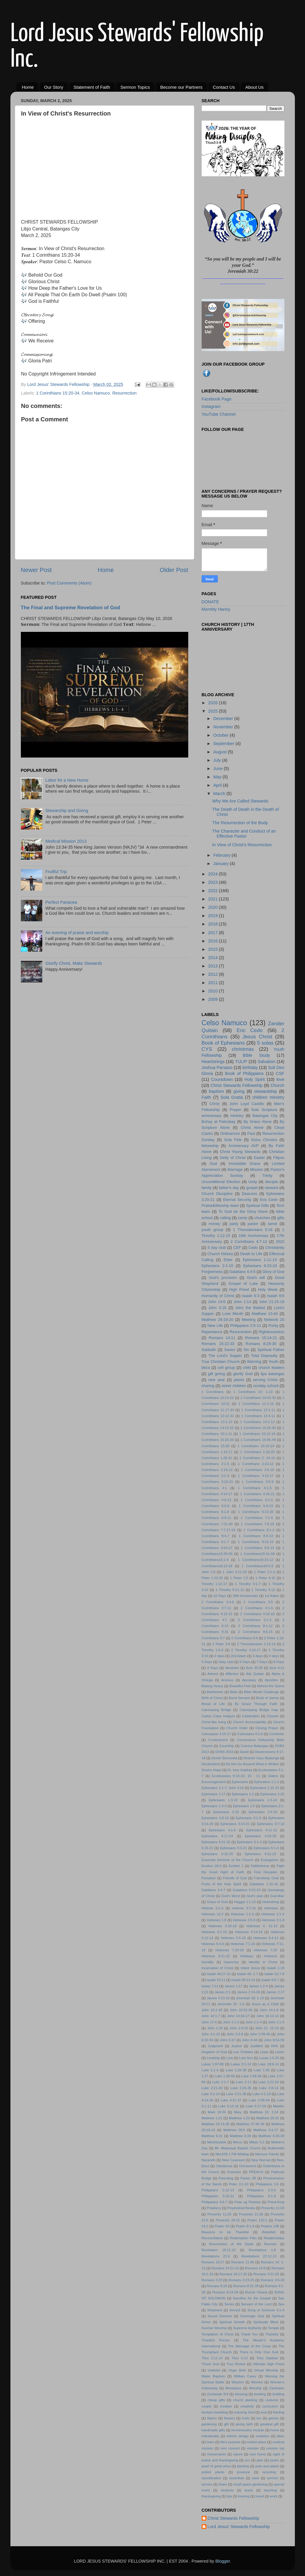 This screenshot has width=305, height=2576. I want to click on Revelation 19:11-16, so click(219, 2250).